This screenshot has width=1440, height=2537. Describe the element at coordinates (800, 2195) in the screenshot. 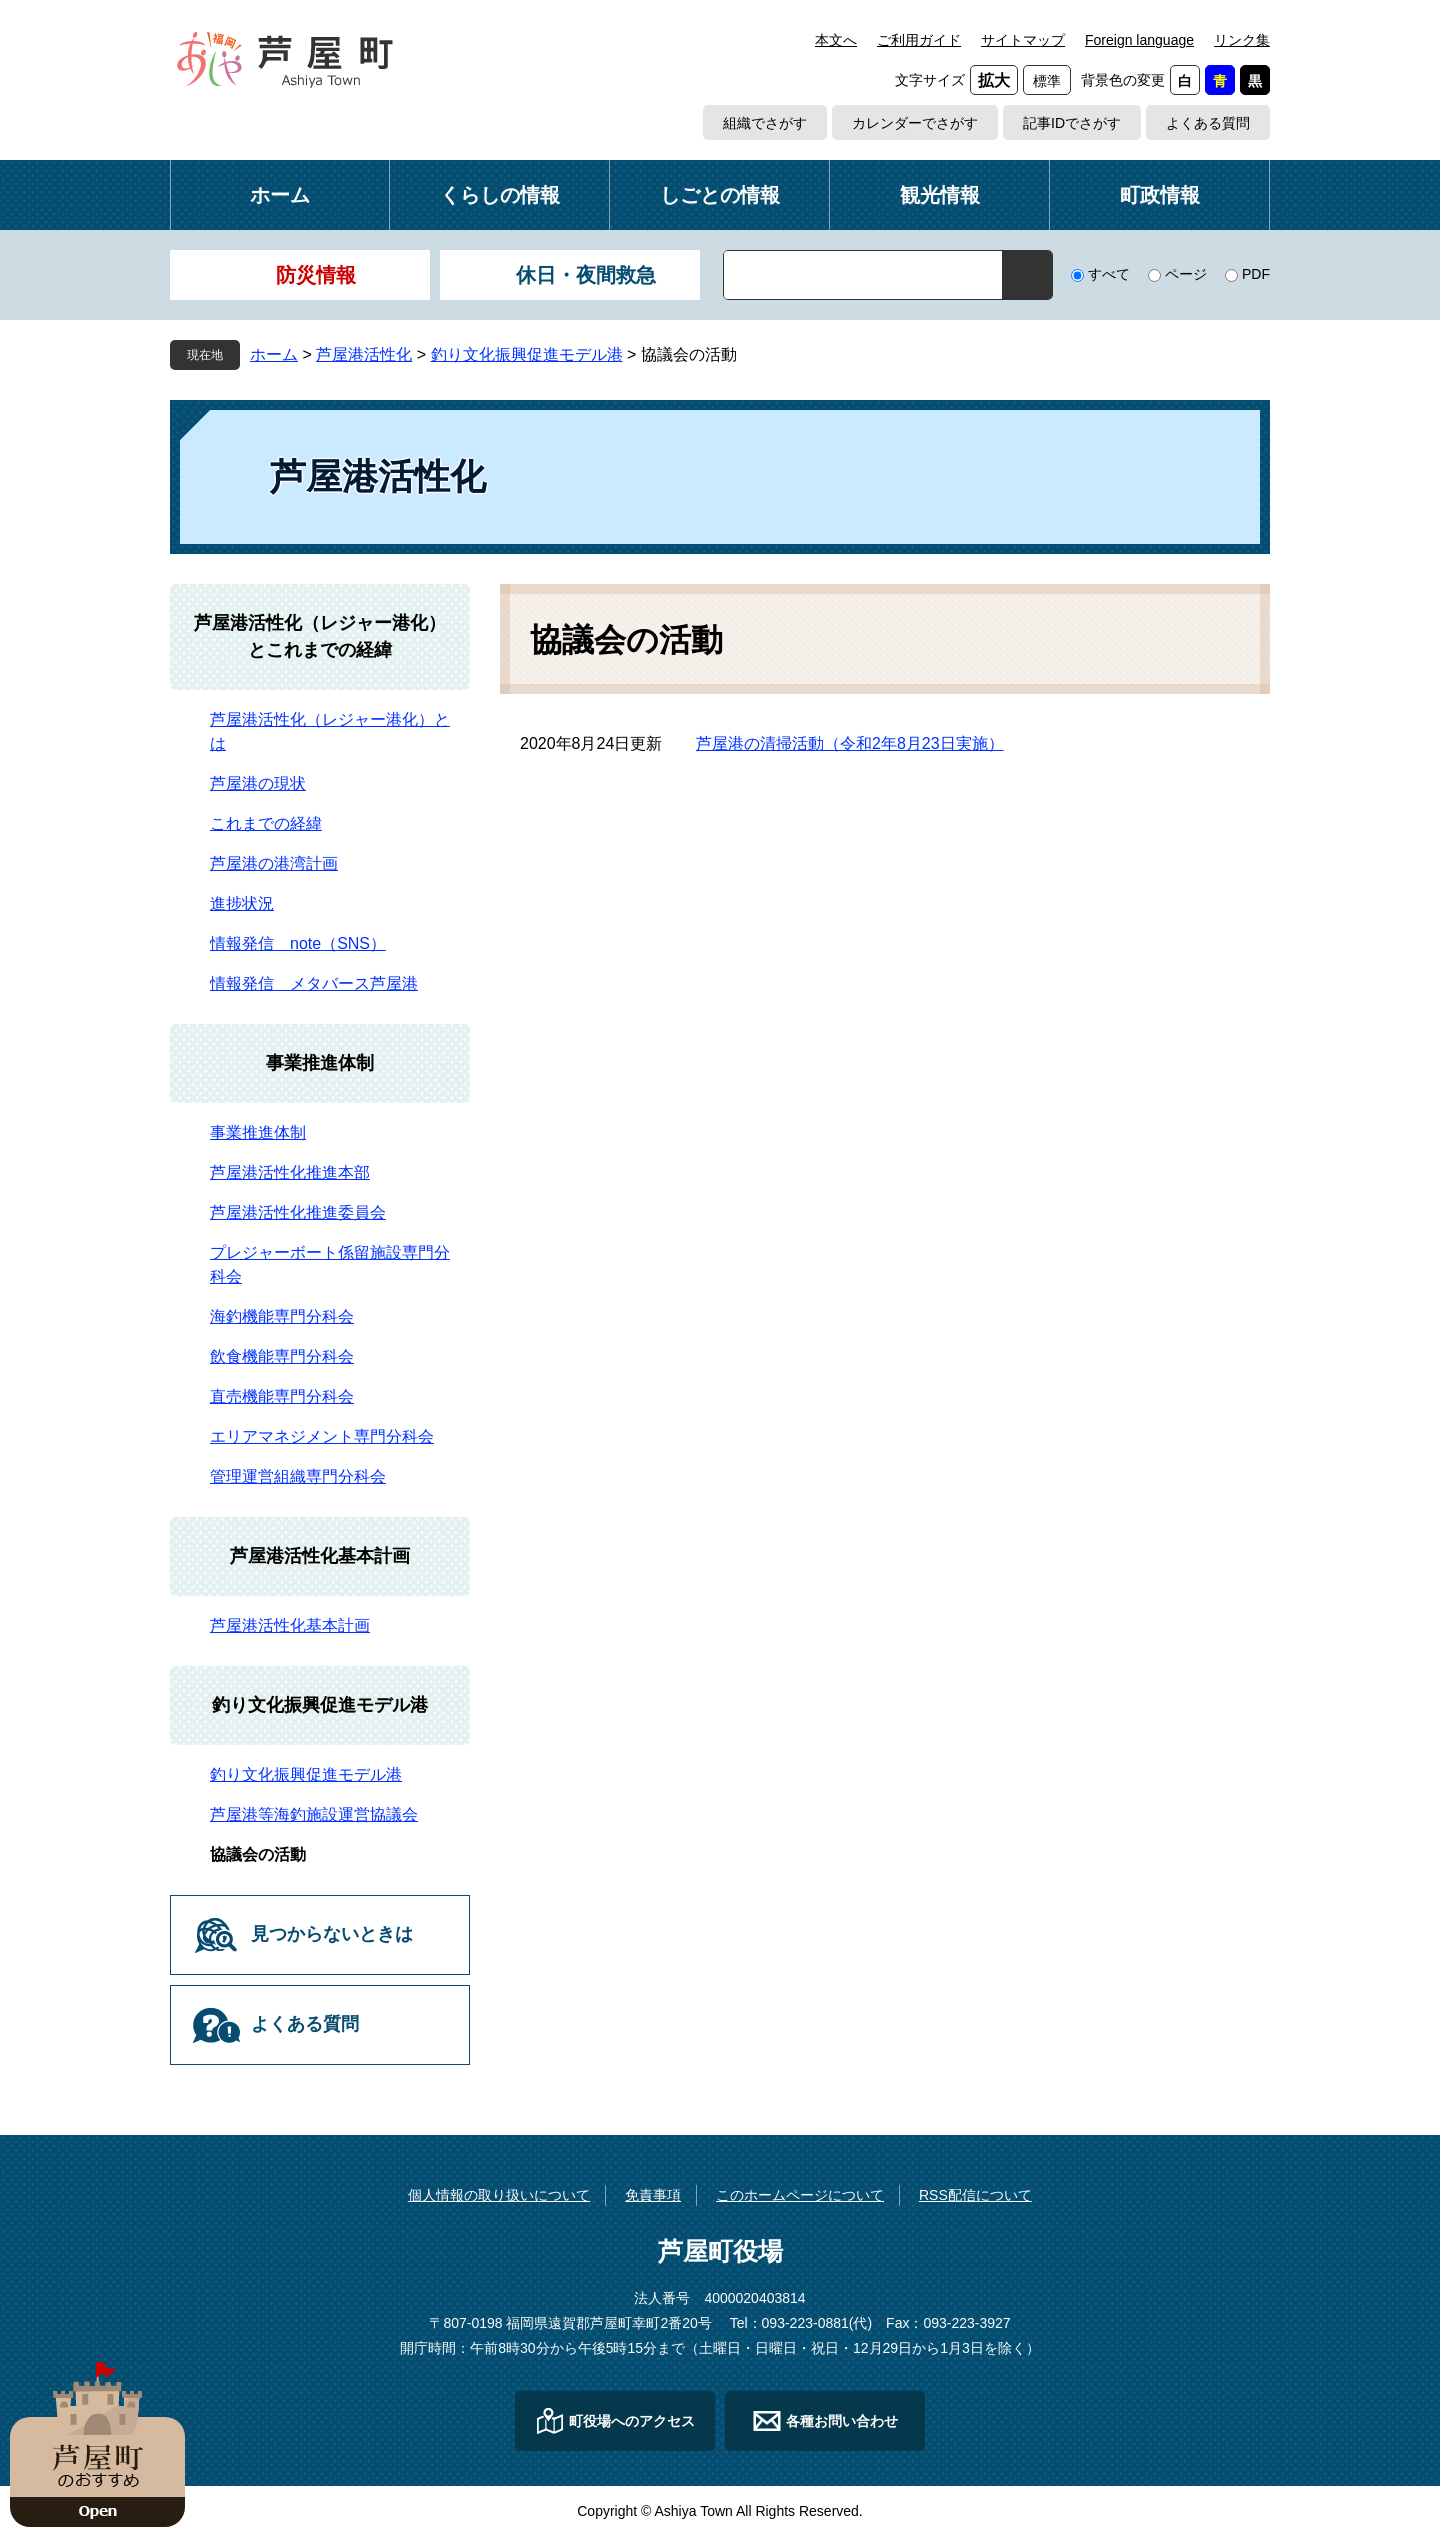

I see `このホームページについて` at that location.